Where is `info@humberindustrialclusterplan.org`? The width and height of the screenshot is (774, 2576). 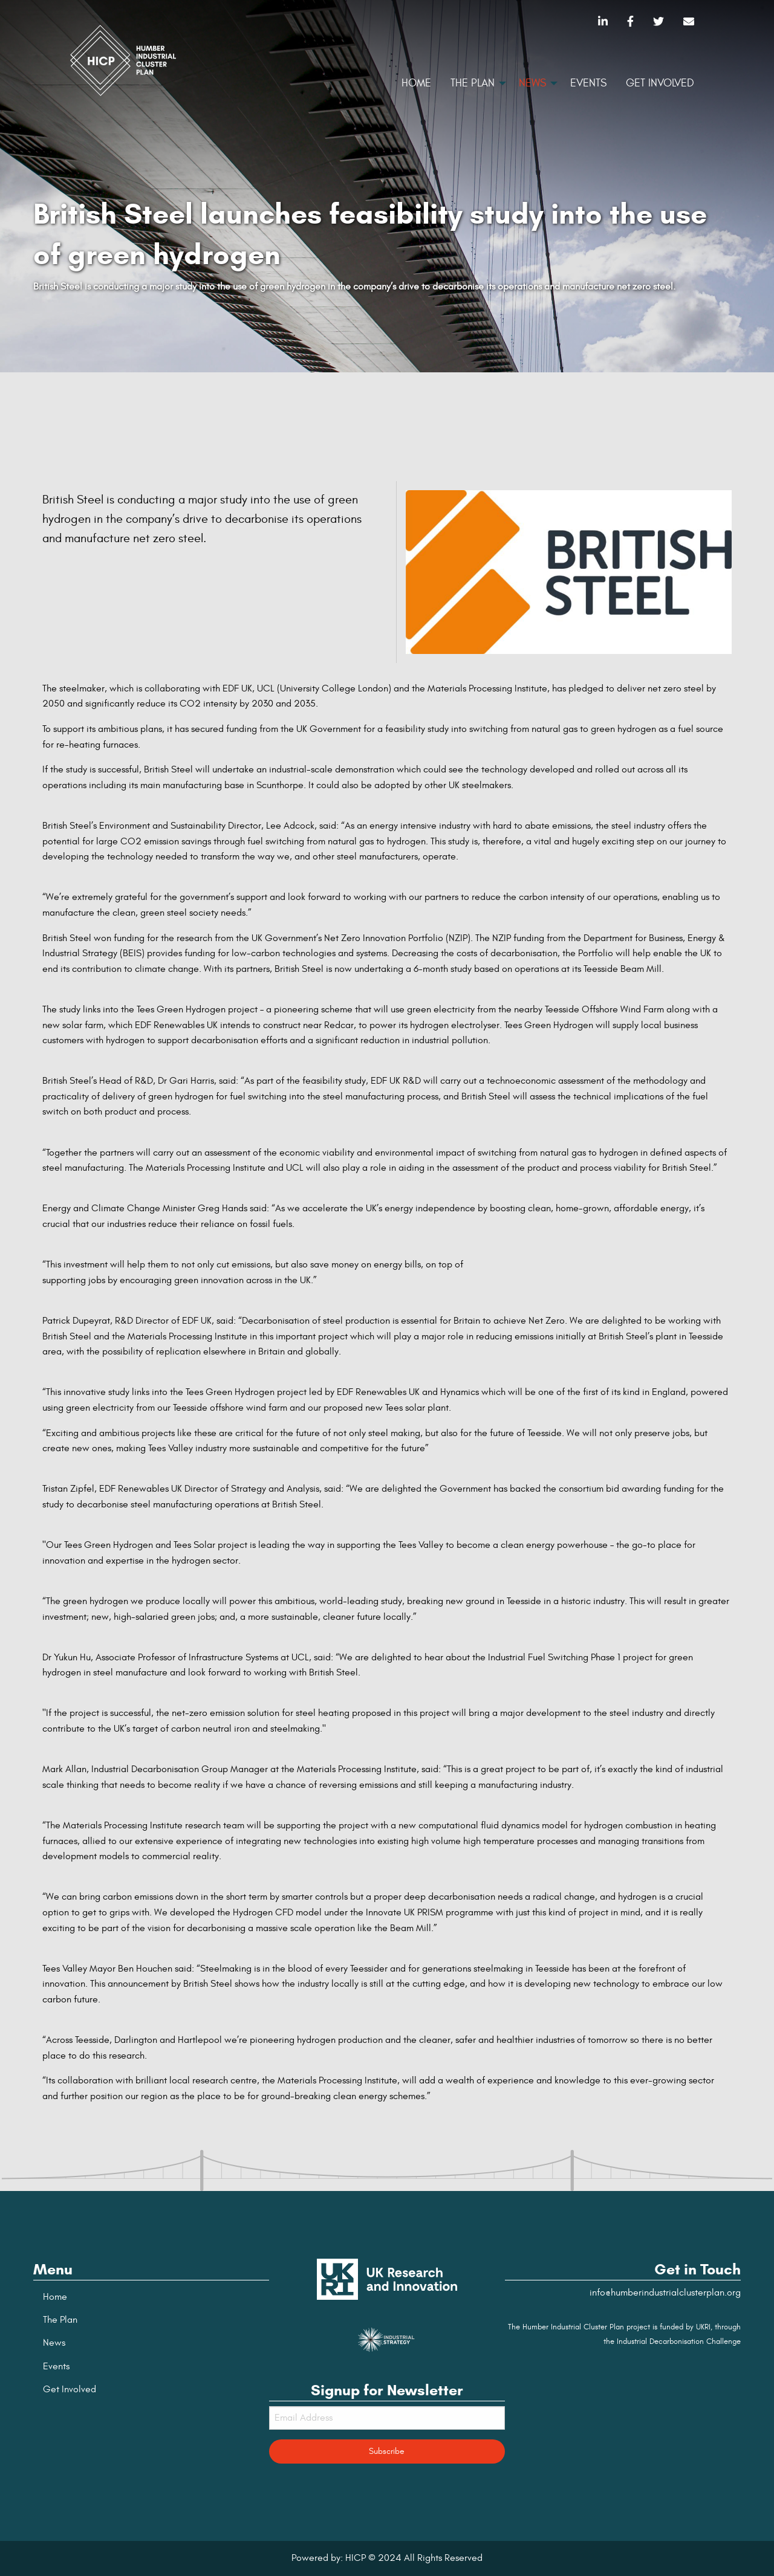 info@humberindustrialclusterplan.org is located at coordinates (665, 2292).